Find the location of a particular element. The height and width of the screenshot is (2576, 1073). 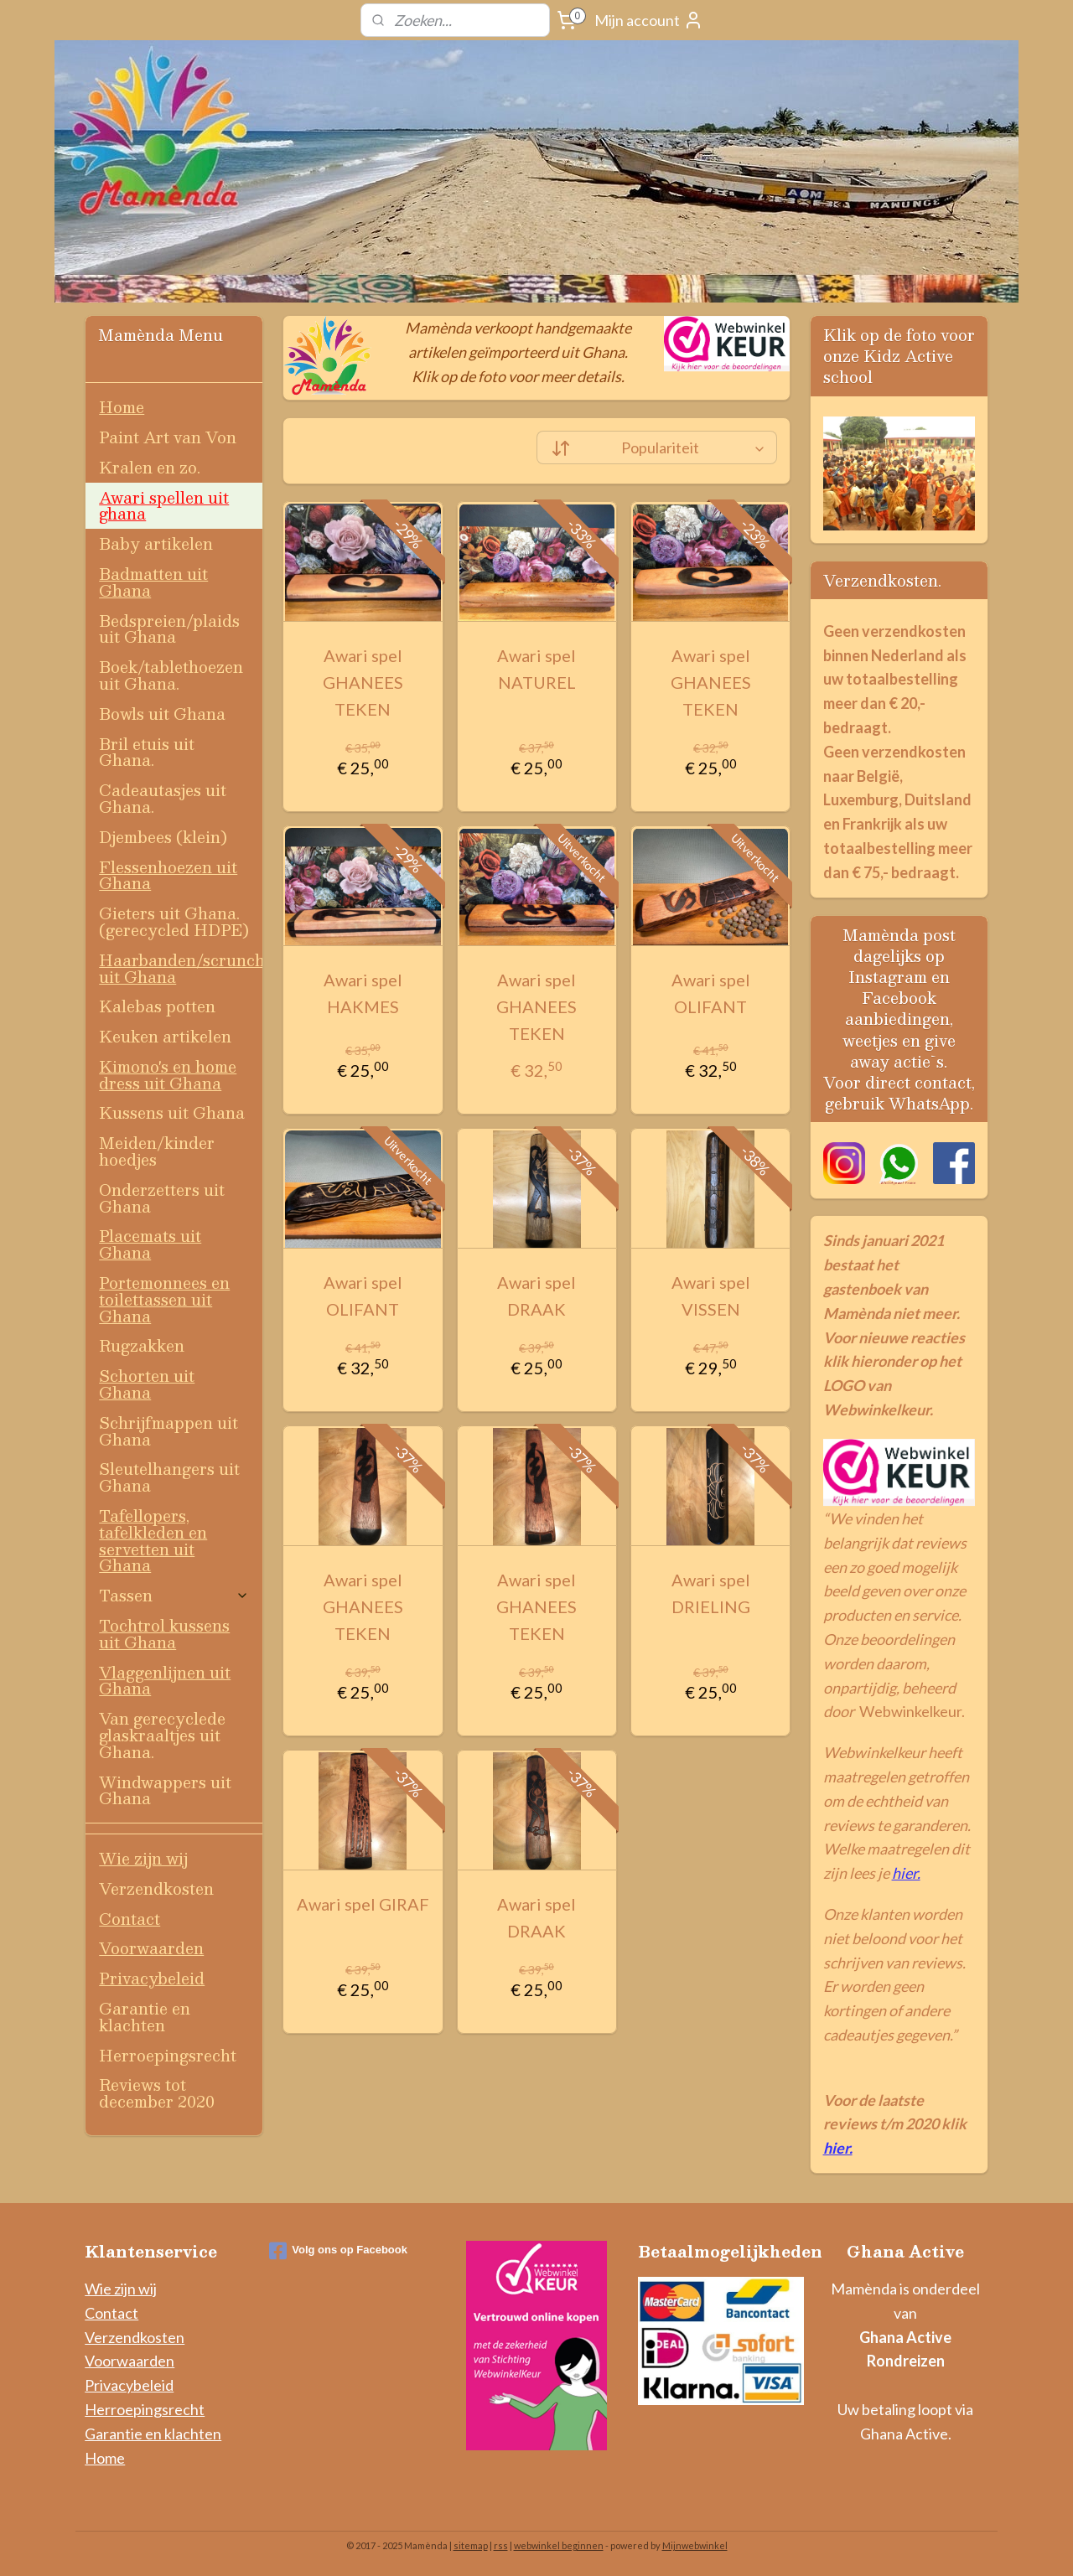

Windwappers uit Ghana is located at coordinates (165, 1790).